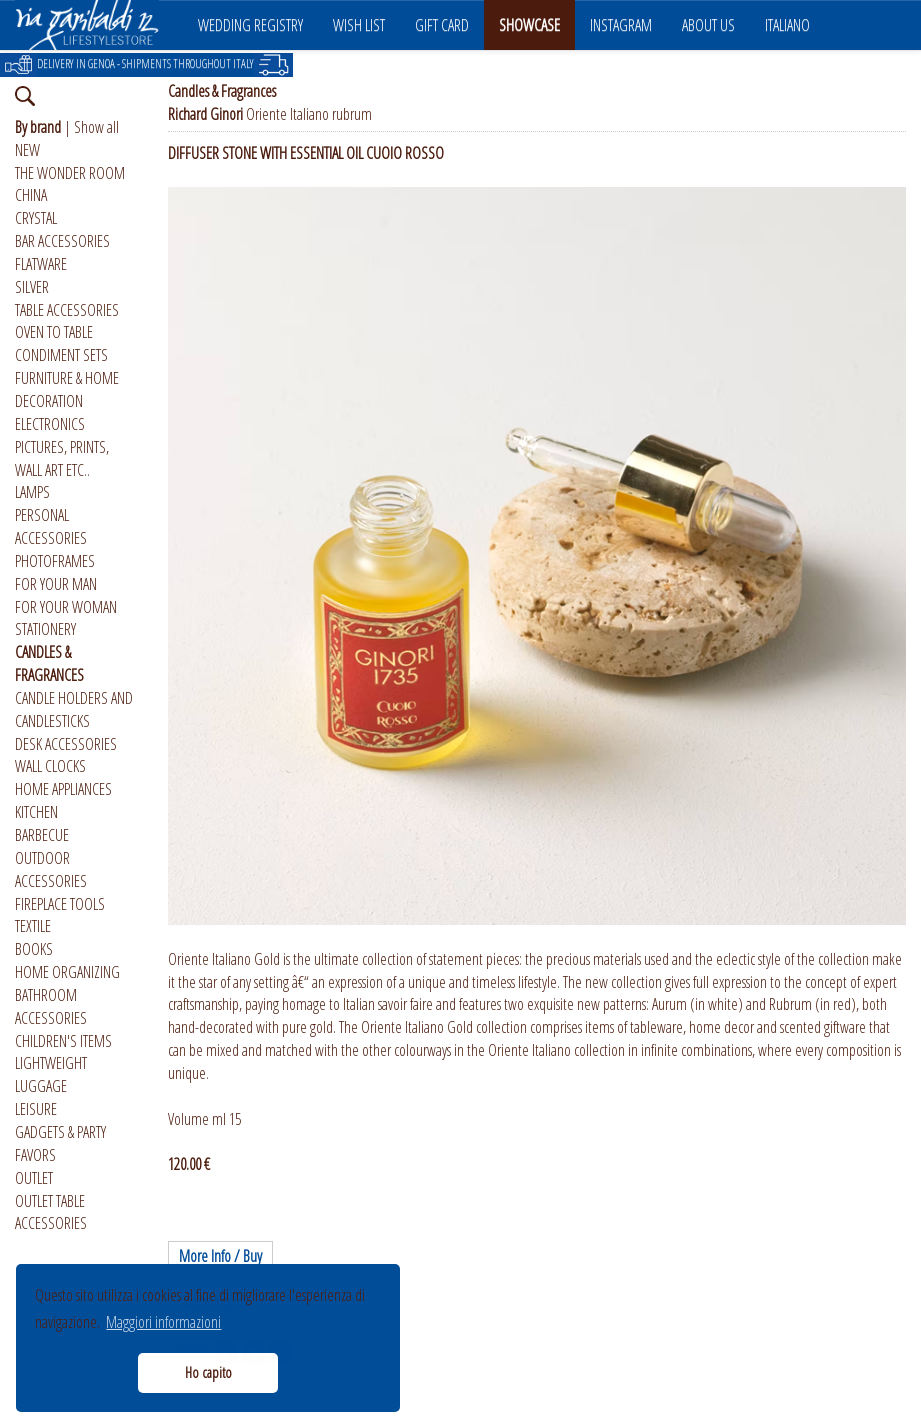 The width and height of the screenshot is (921, 1428). Describe the element at coordinates (51, 869) in the screenshot. I see `OUTDOOR ACCESSORIES` at that location.